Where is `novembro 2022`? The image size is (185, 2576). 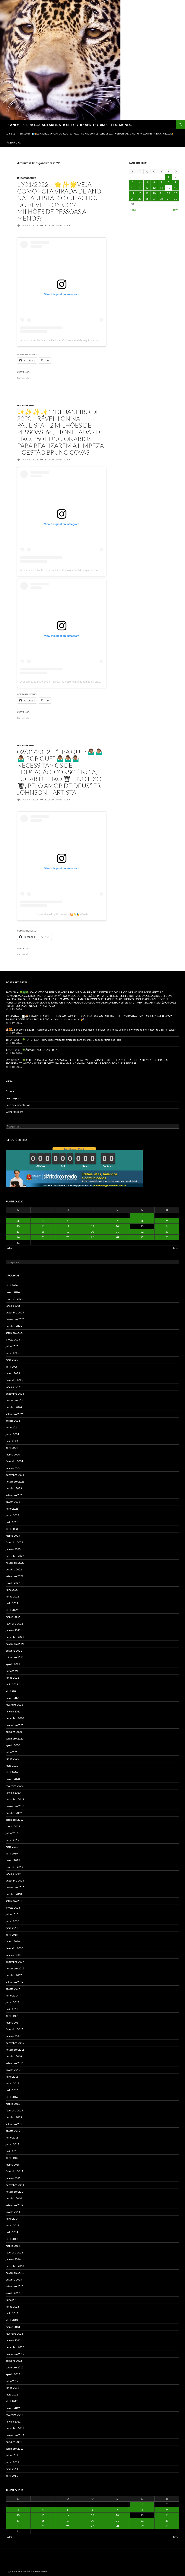
novembro 2022 is located at coordinates (15, 1562).